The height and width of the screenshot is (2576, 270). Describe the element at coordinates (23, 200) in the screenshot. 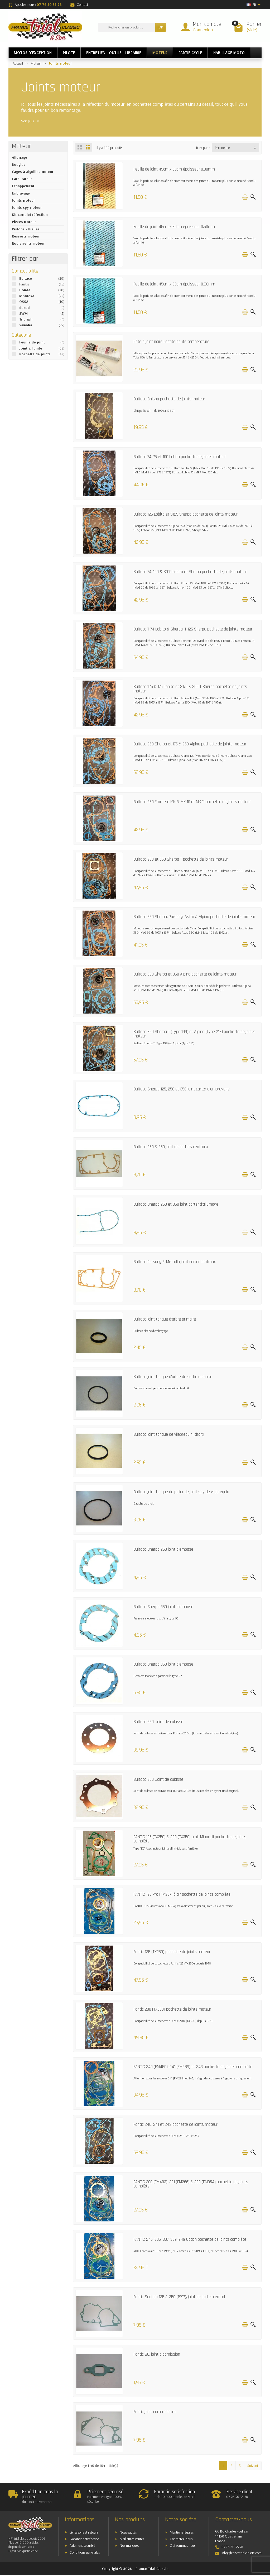

I see `Joints moteur` at that location.